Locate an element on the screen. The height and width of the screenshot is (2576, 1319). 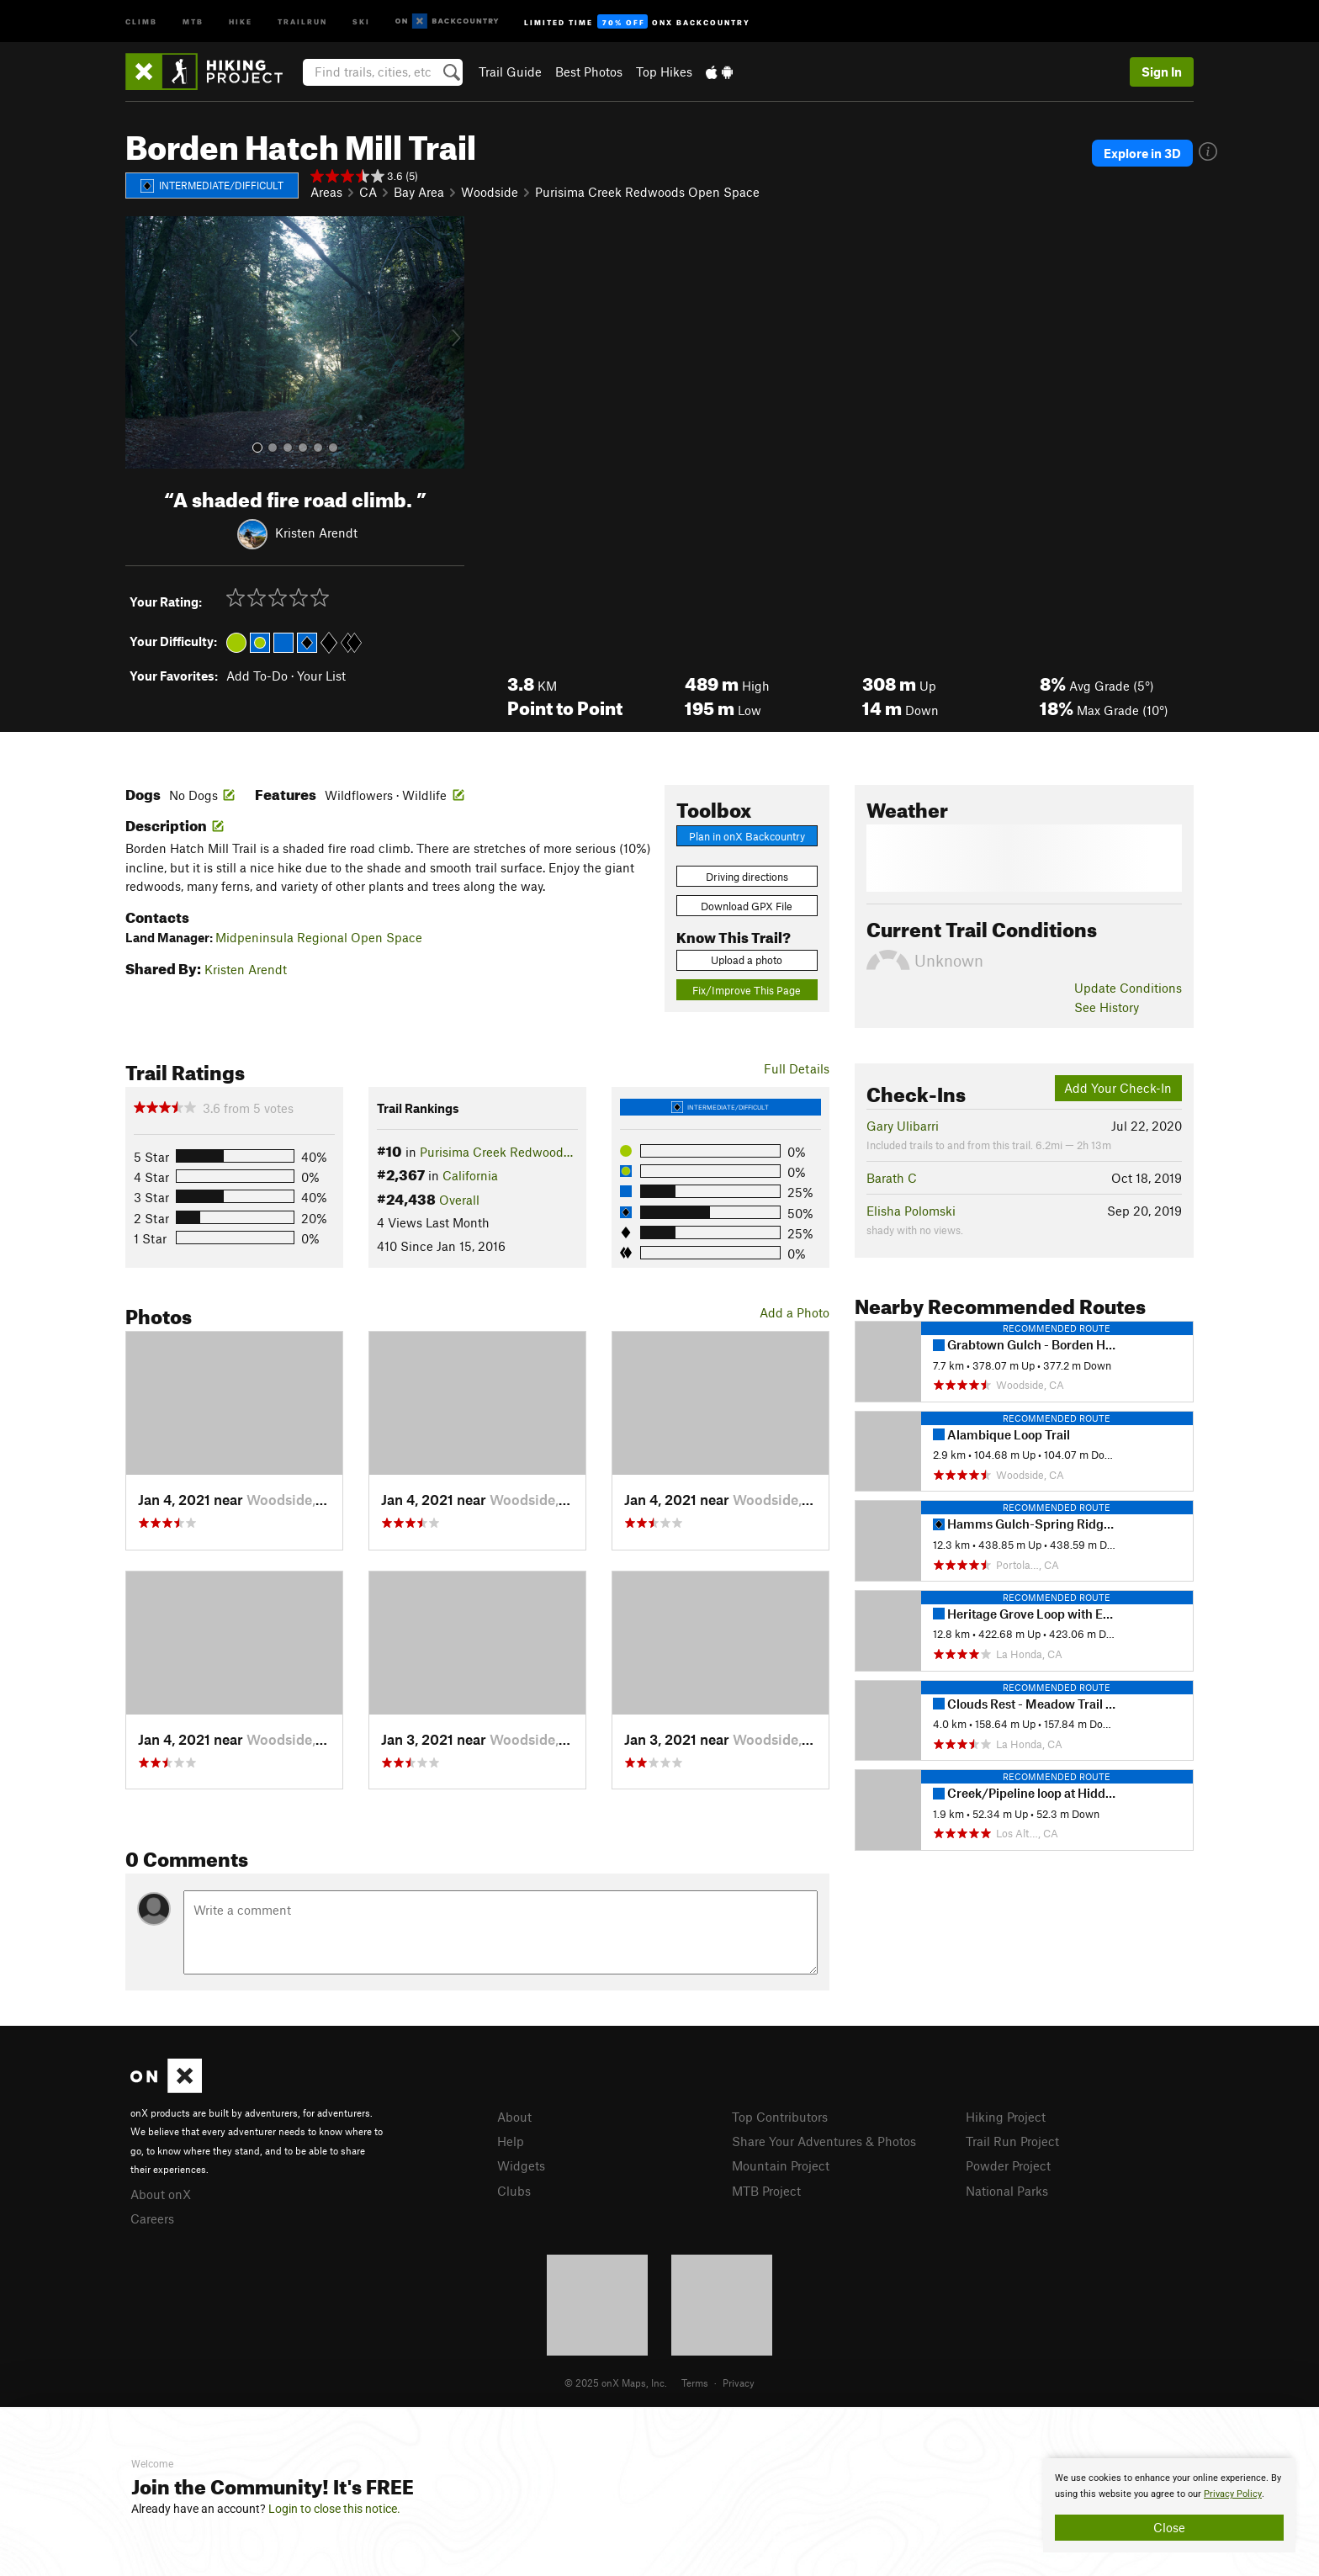
National Parks is located at coordinates (1007, 2190).